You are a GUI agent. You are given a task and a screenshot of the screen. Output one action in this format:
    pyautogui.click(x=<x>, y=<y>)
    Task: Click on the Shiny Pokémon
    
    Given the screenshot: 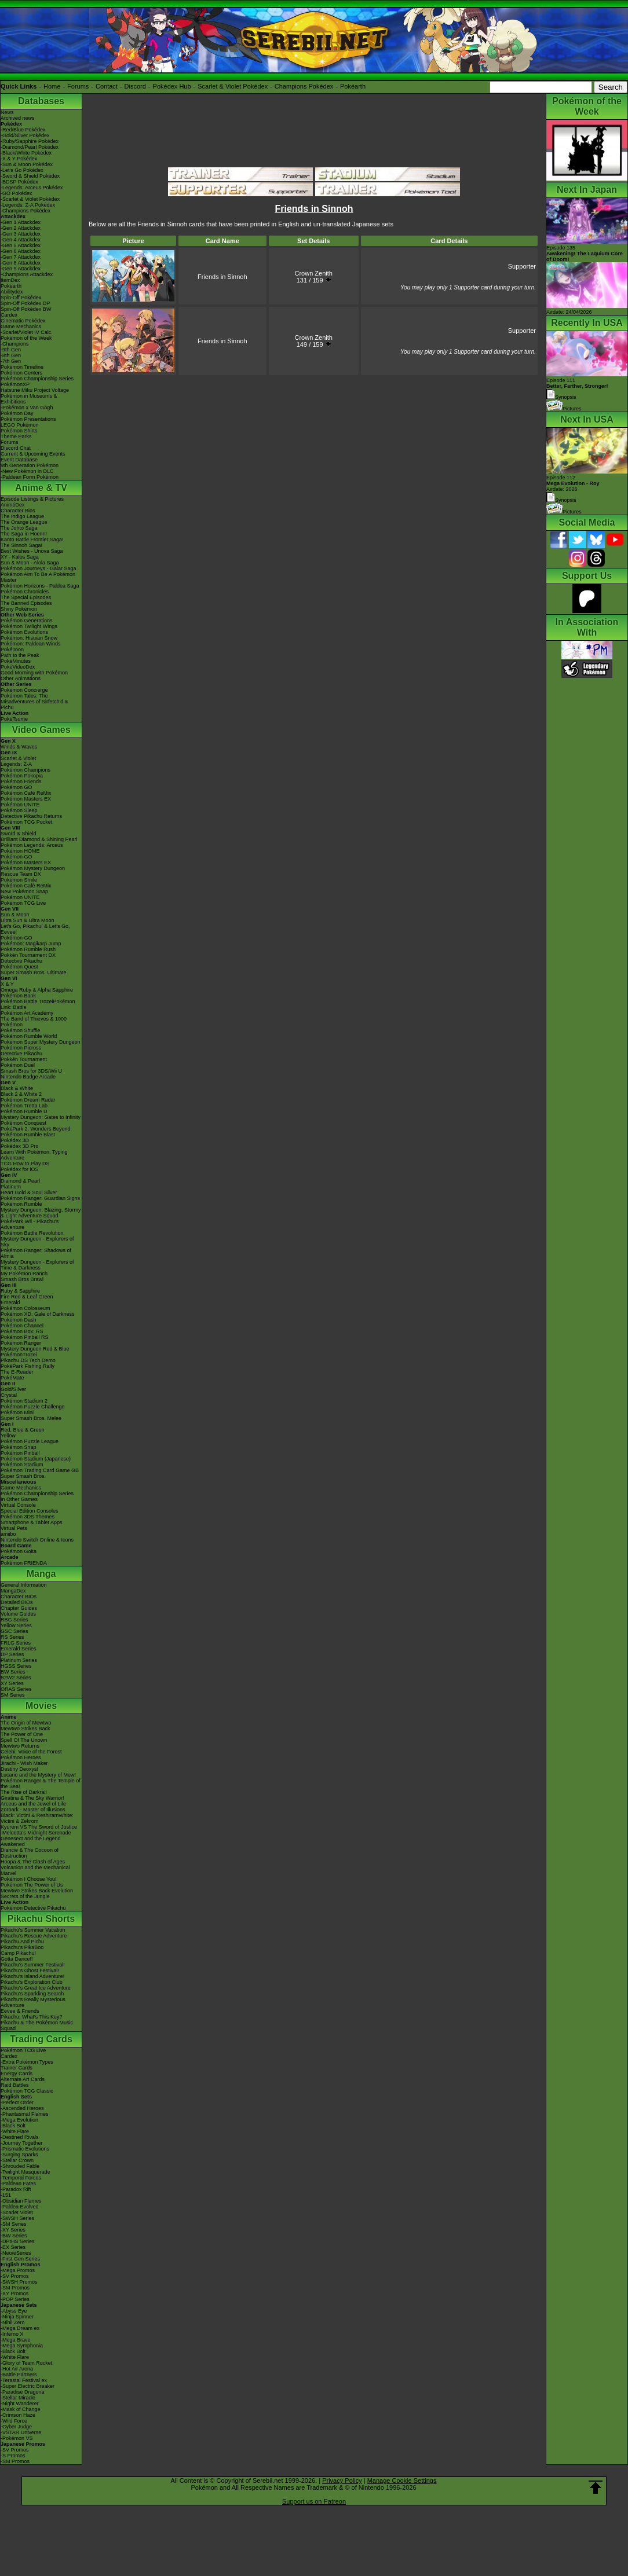 What is the action you would take?
    pyautogui.click(x=19, y=609)
    